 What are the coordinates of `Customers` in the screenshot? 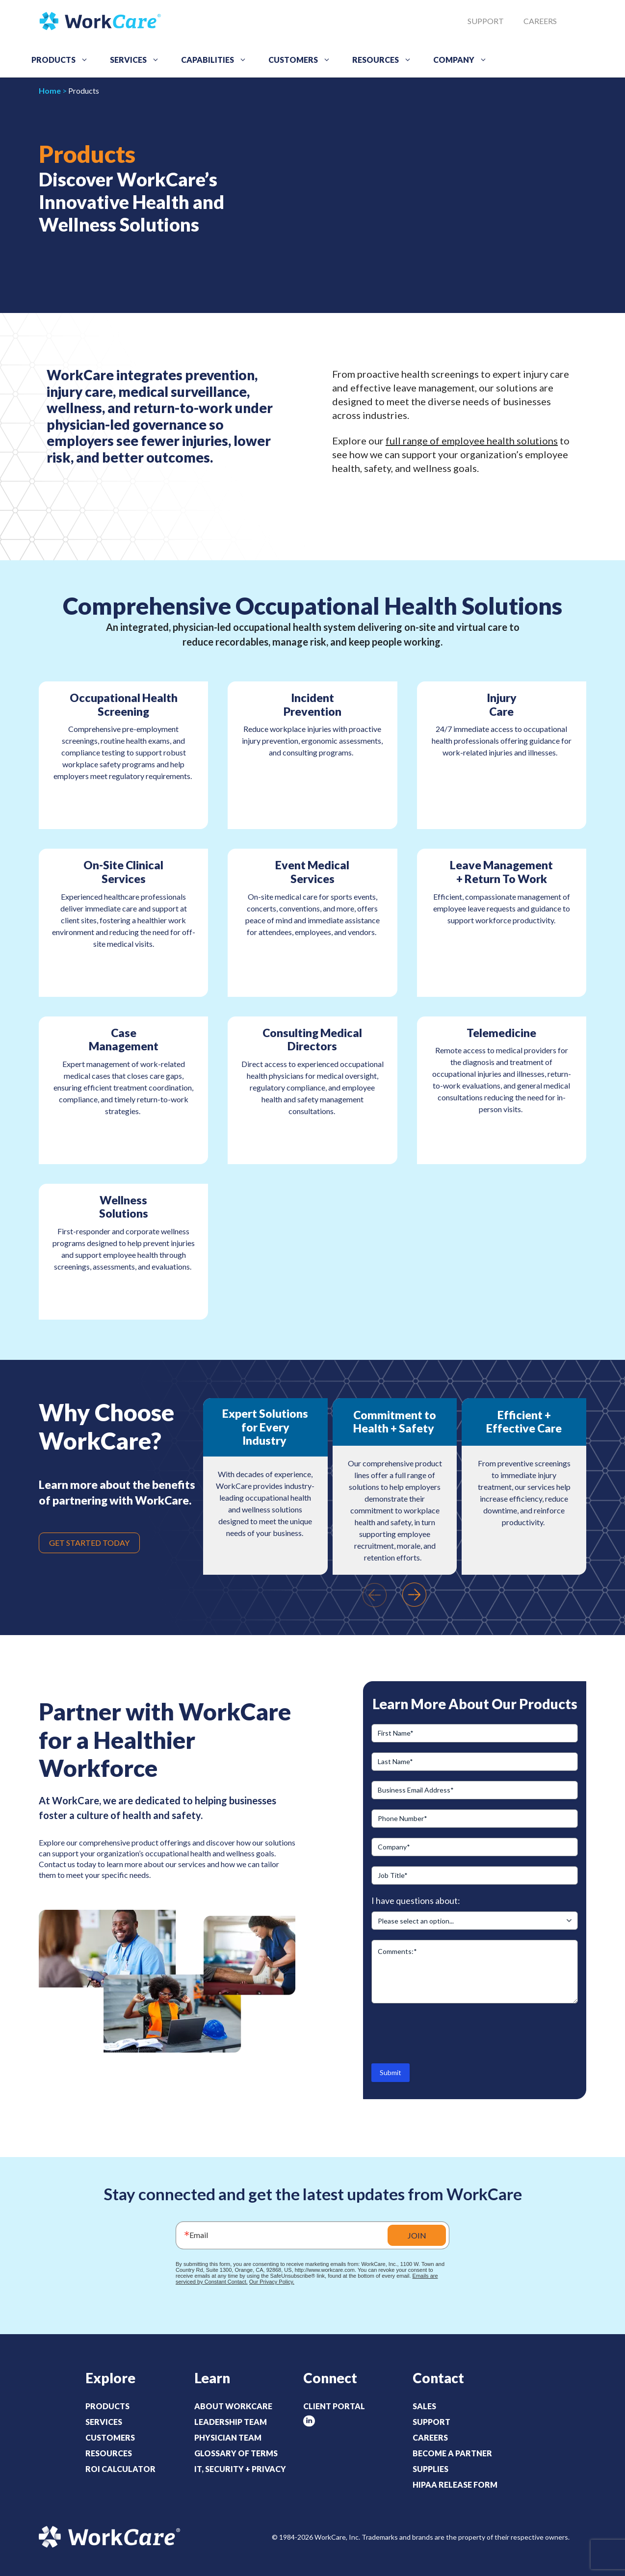 It's located at (303, 60).